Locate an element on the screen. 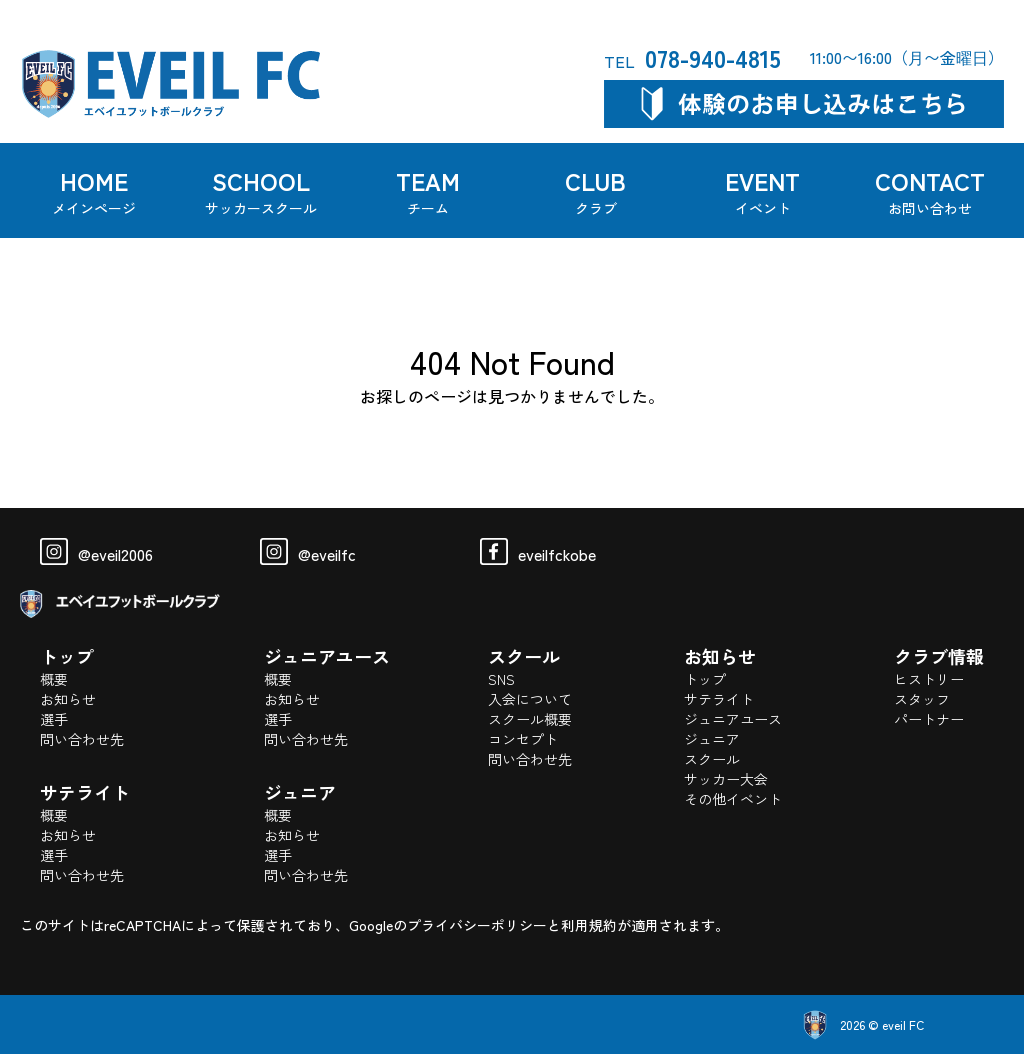  その他イベント is located at coordinates (733, 799).